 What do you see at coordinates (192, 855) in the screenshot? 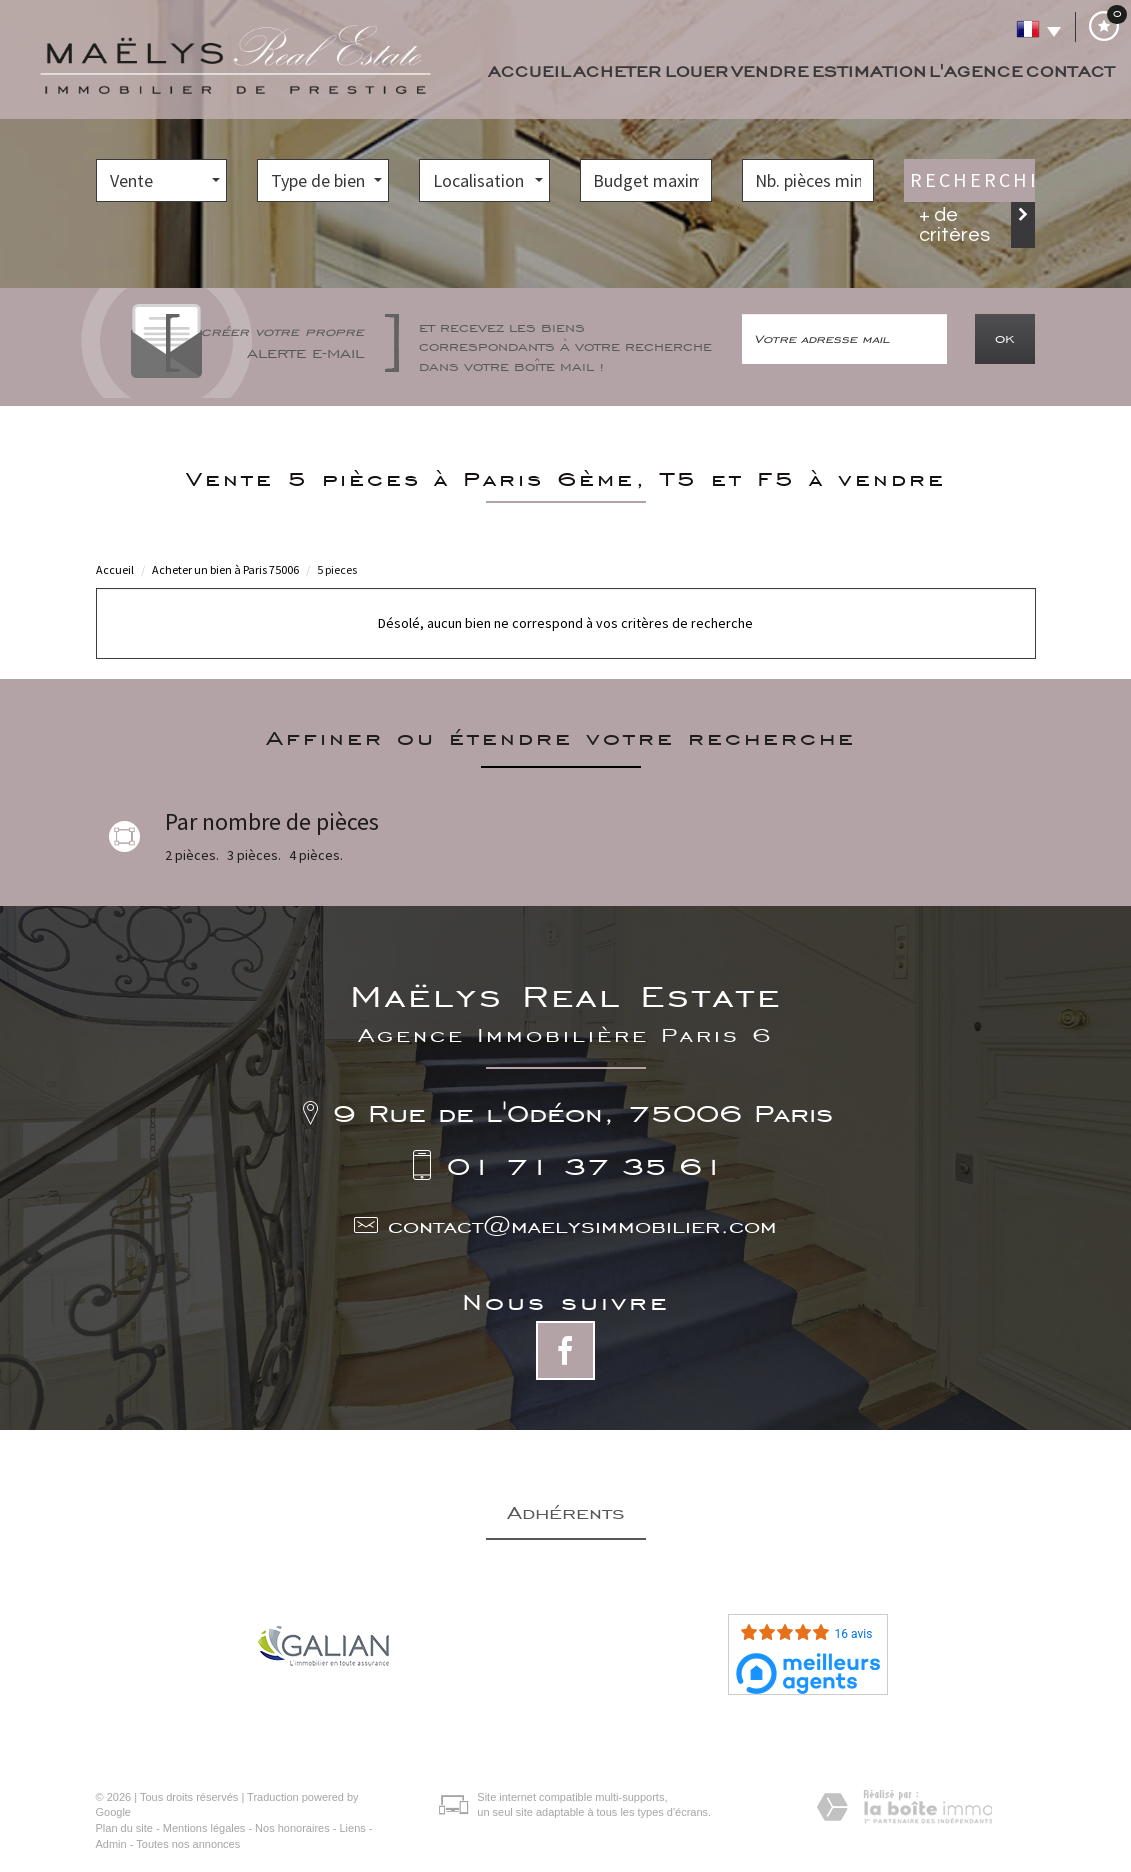
I see `2 pièces.` at bounding box center [192, 855].